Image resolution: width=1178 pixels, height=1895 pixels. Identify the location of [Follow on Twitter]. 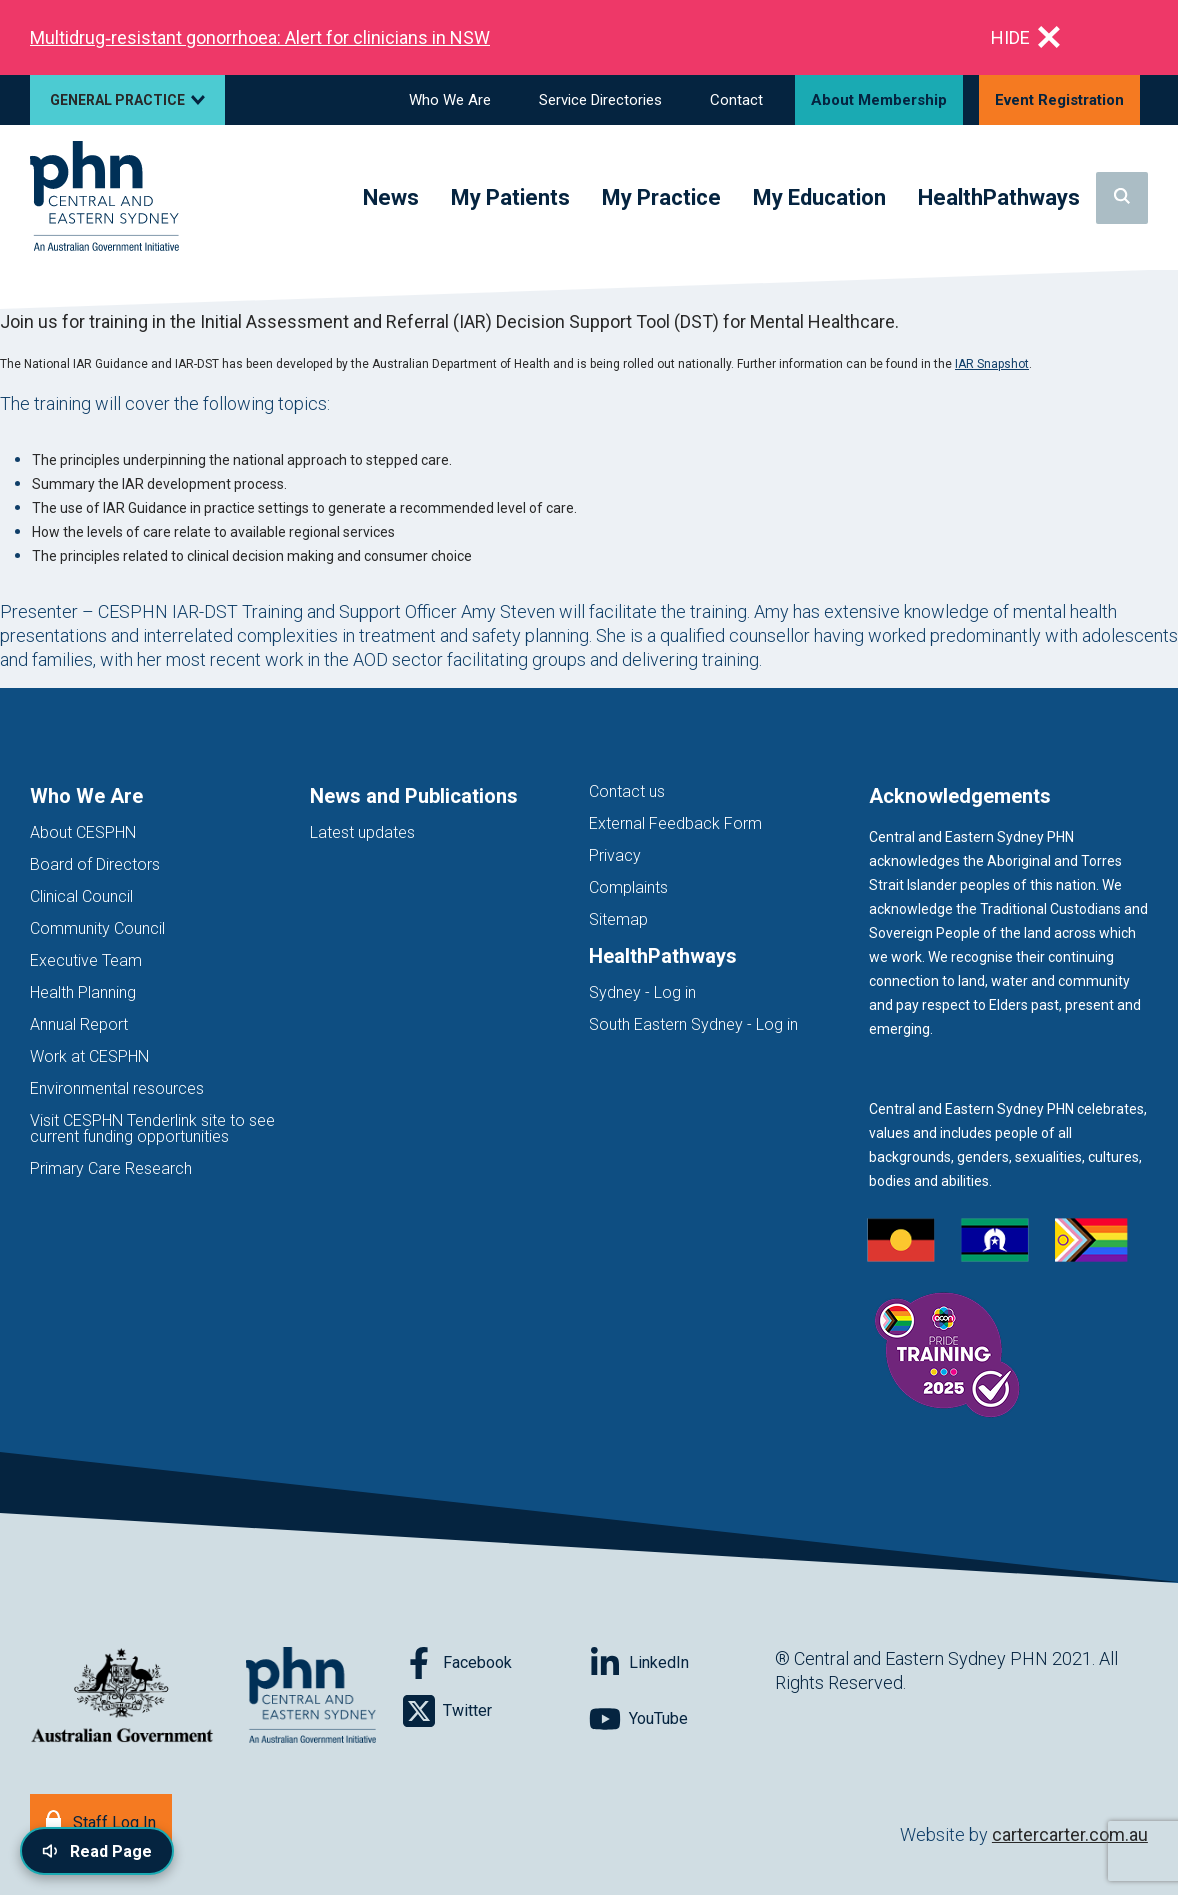
(496, 1711).